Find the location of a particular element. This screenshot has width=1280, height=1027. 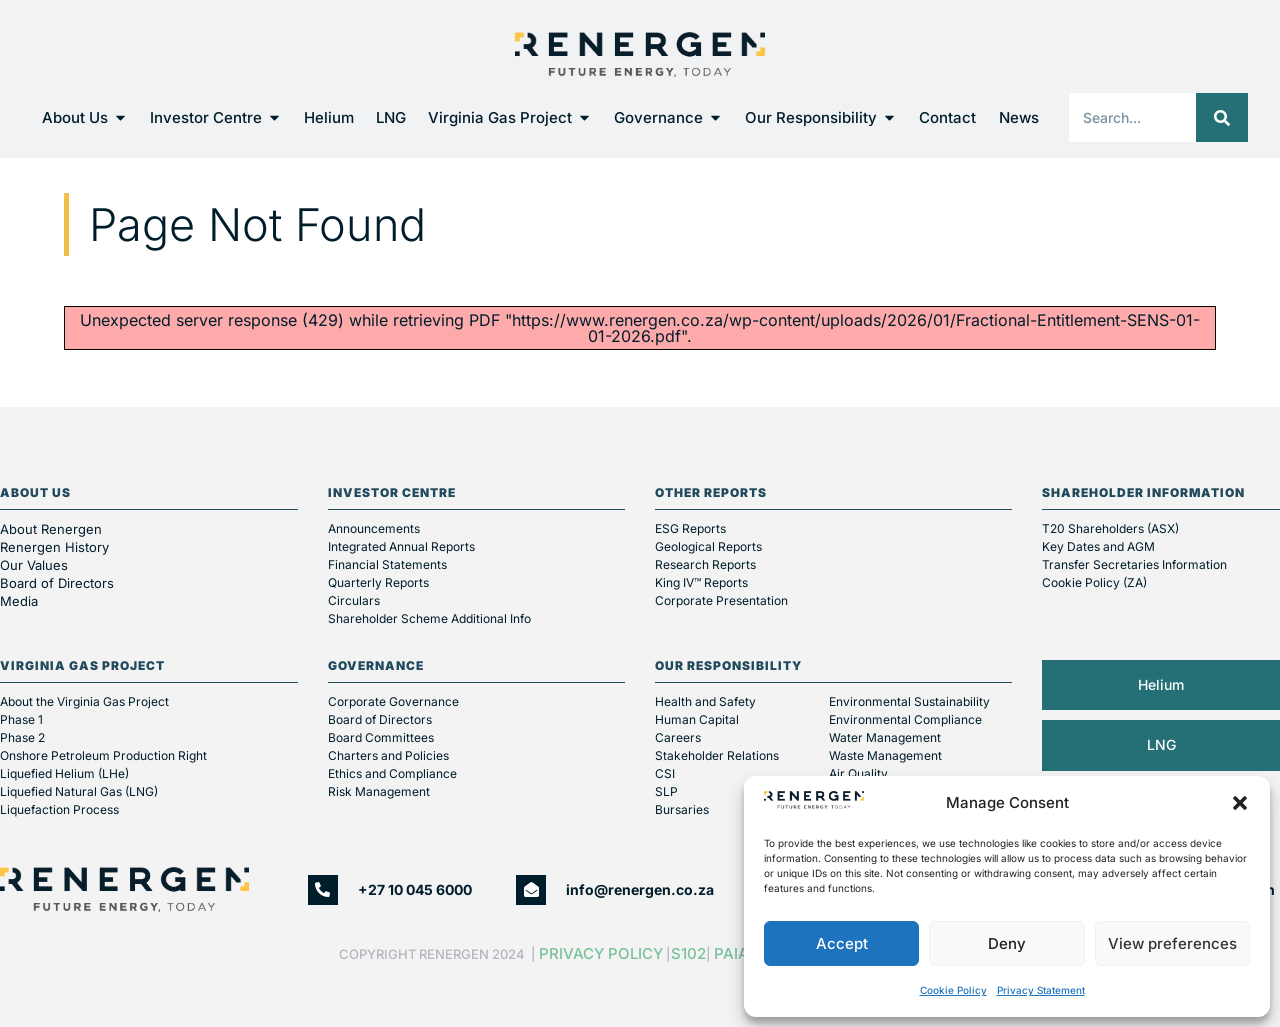

SLP is located at coordinates (666, 791).